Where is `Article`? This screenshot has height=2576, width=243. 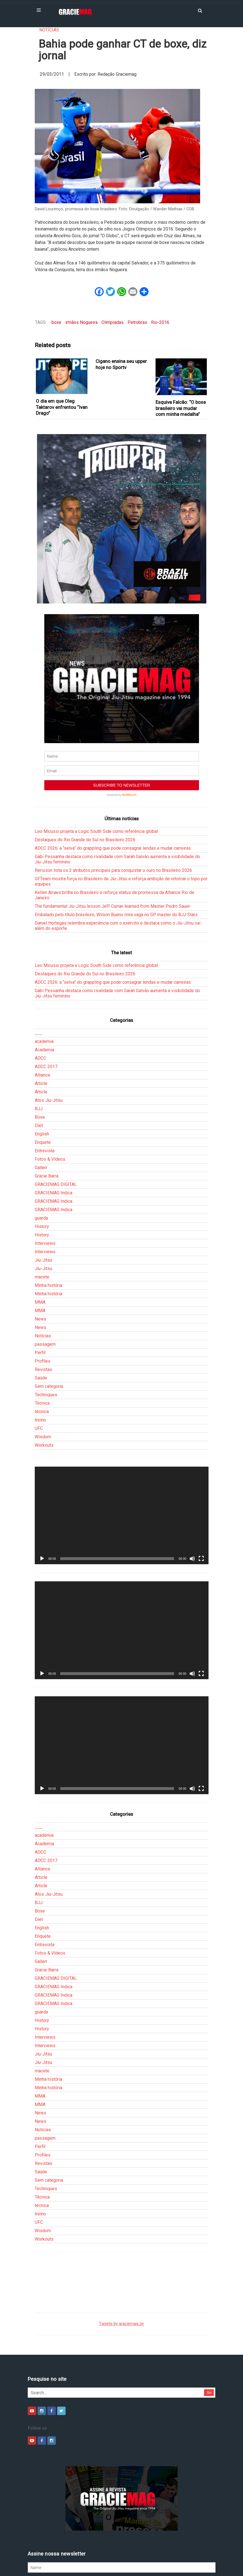 Article is located at coordinates (41, 1024).